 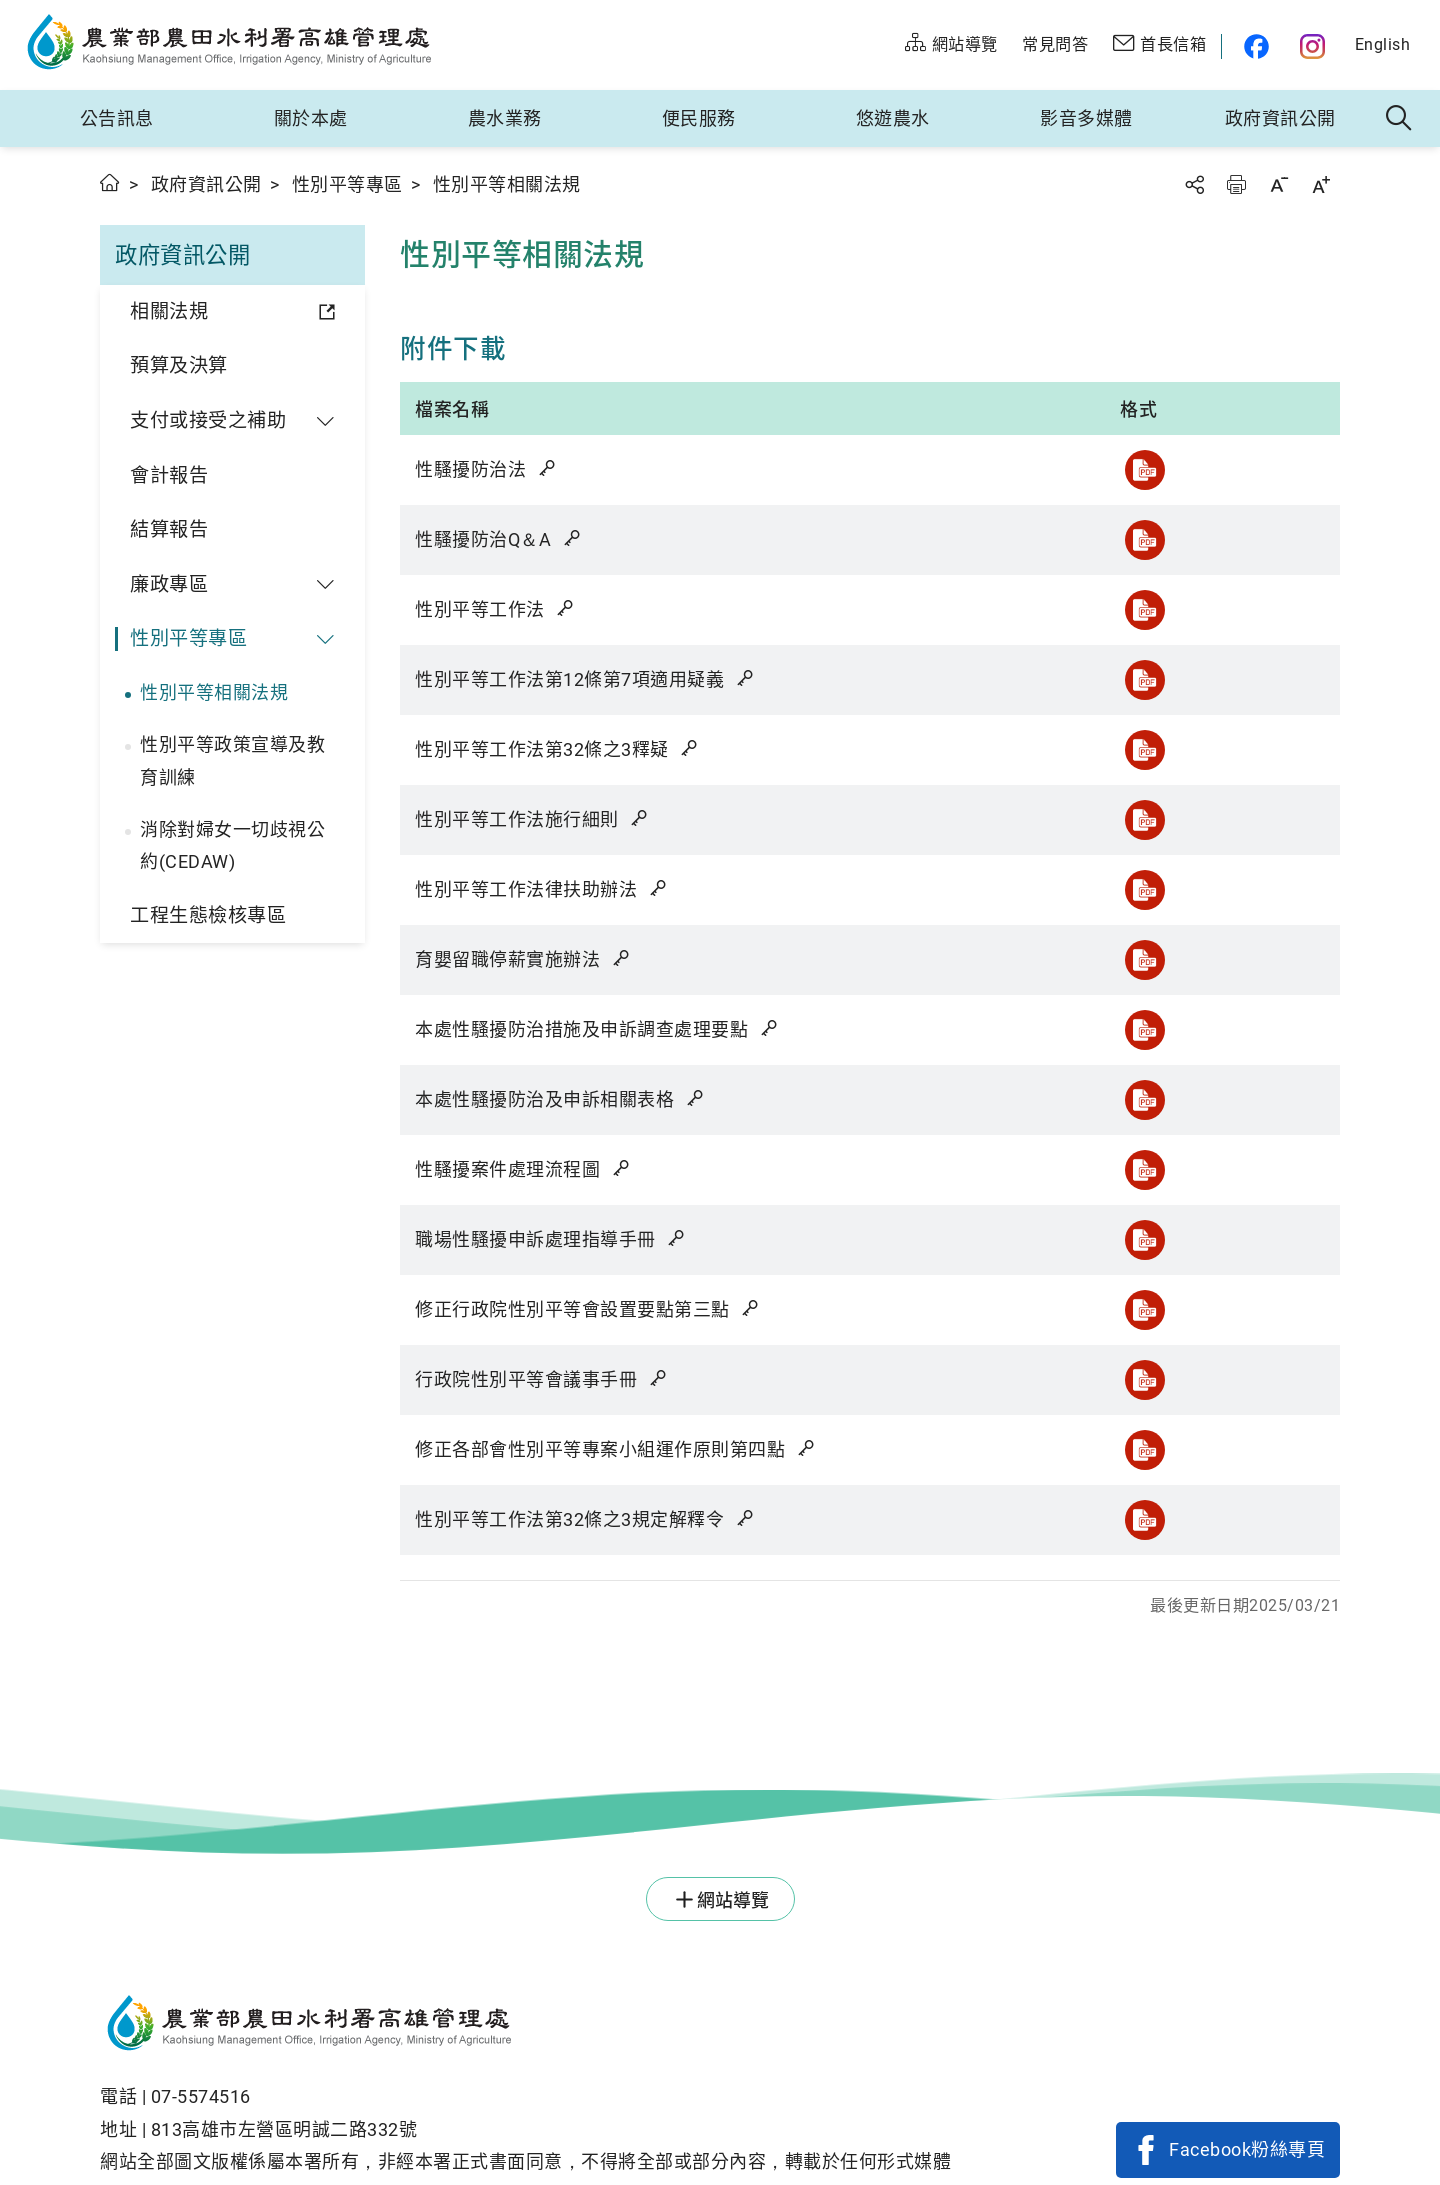 I want to click on 性騷擾防治Q＆A, so click(x=499, y=539).